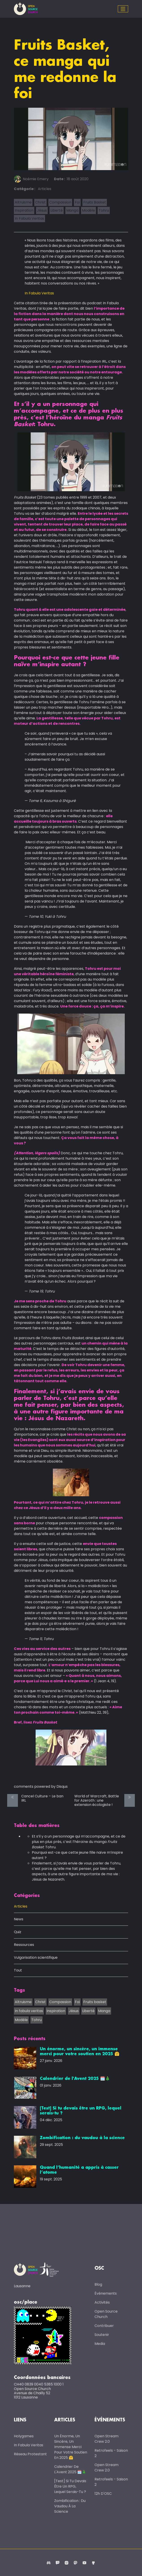 This screenshot has width=142, height=2576. What do you see at coordinates (19, 1990) in the screenshot?
I see `Tags` at bounding box center [19, 1990].